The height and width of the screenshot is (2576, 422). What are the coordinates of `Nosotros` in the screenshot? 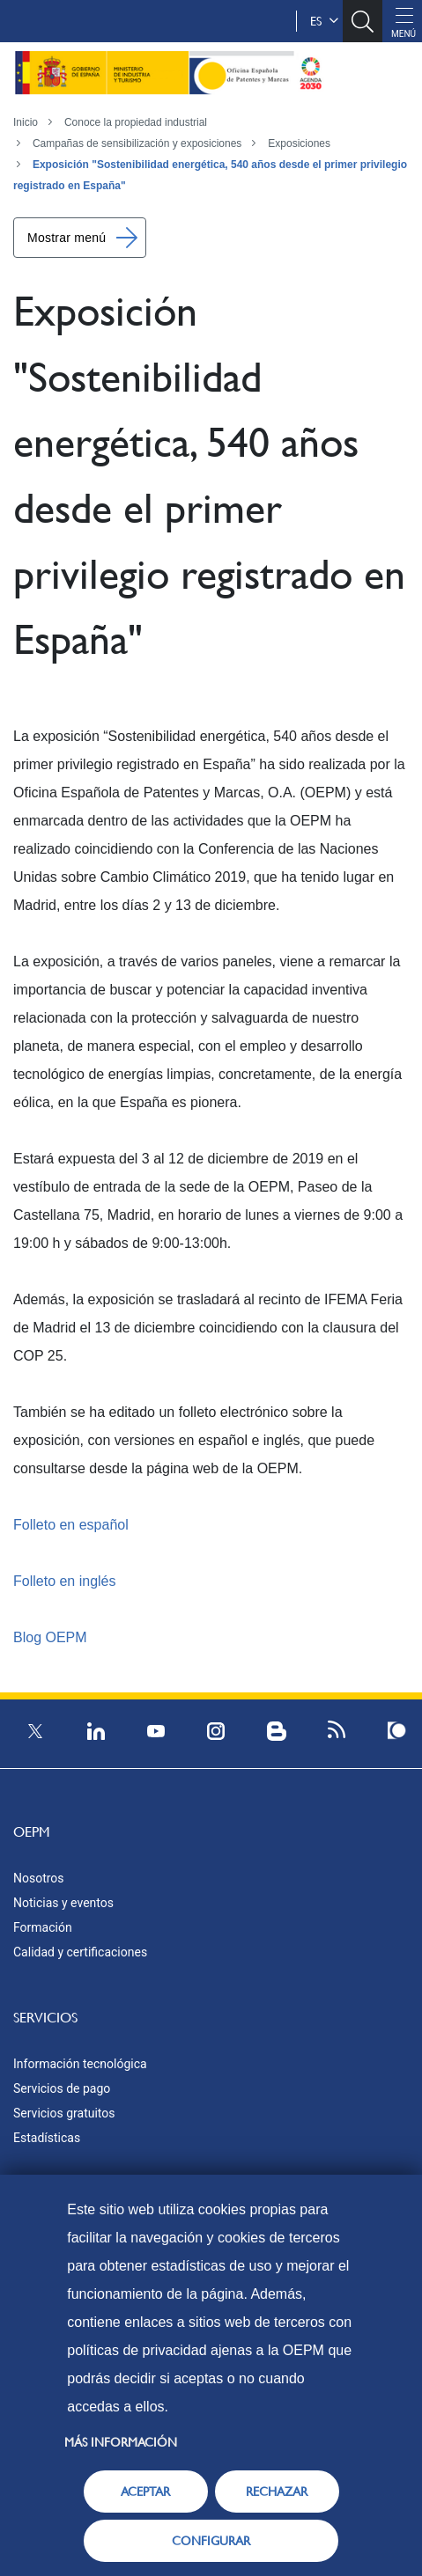 It's located at (38, 1878).